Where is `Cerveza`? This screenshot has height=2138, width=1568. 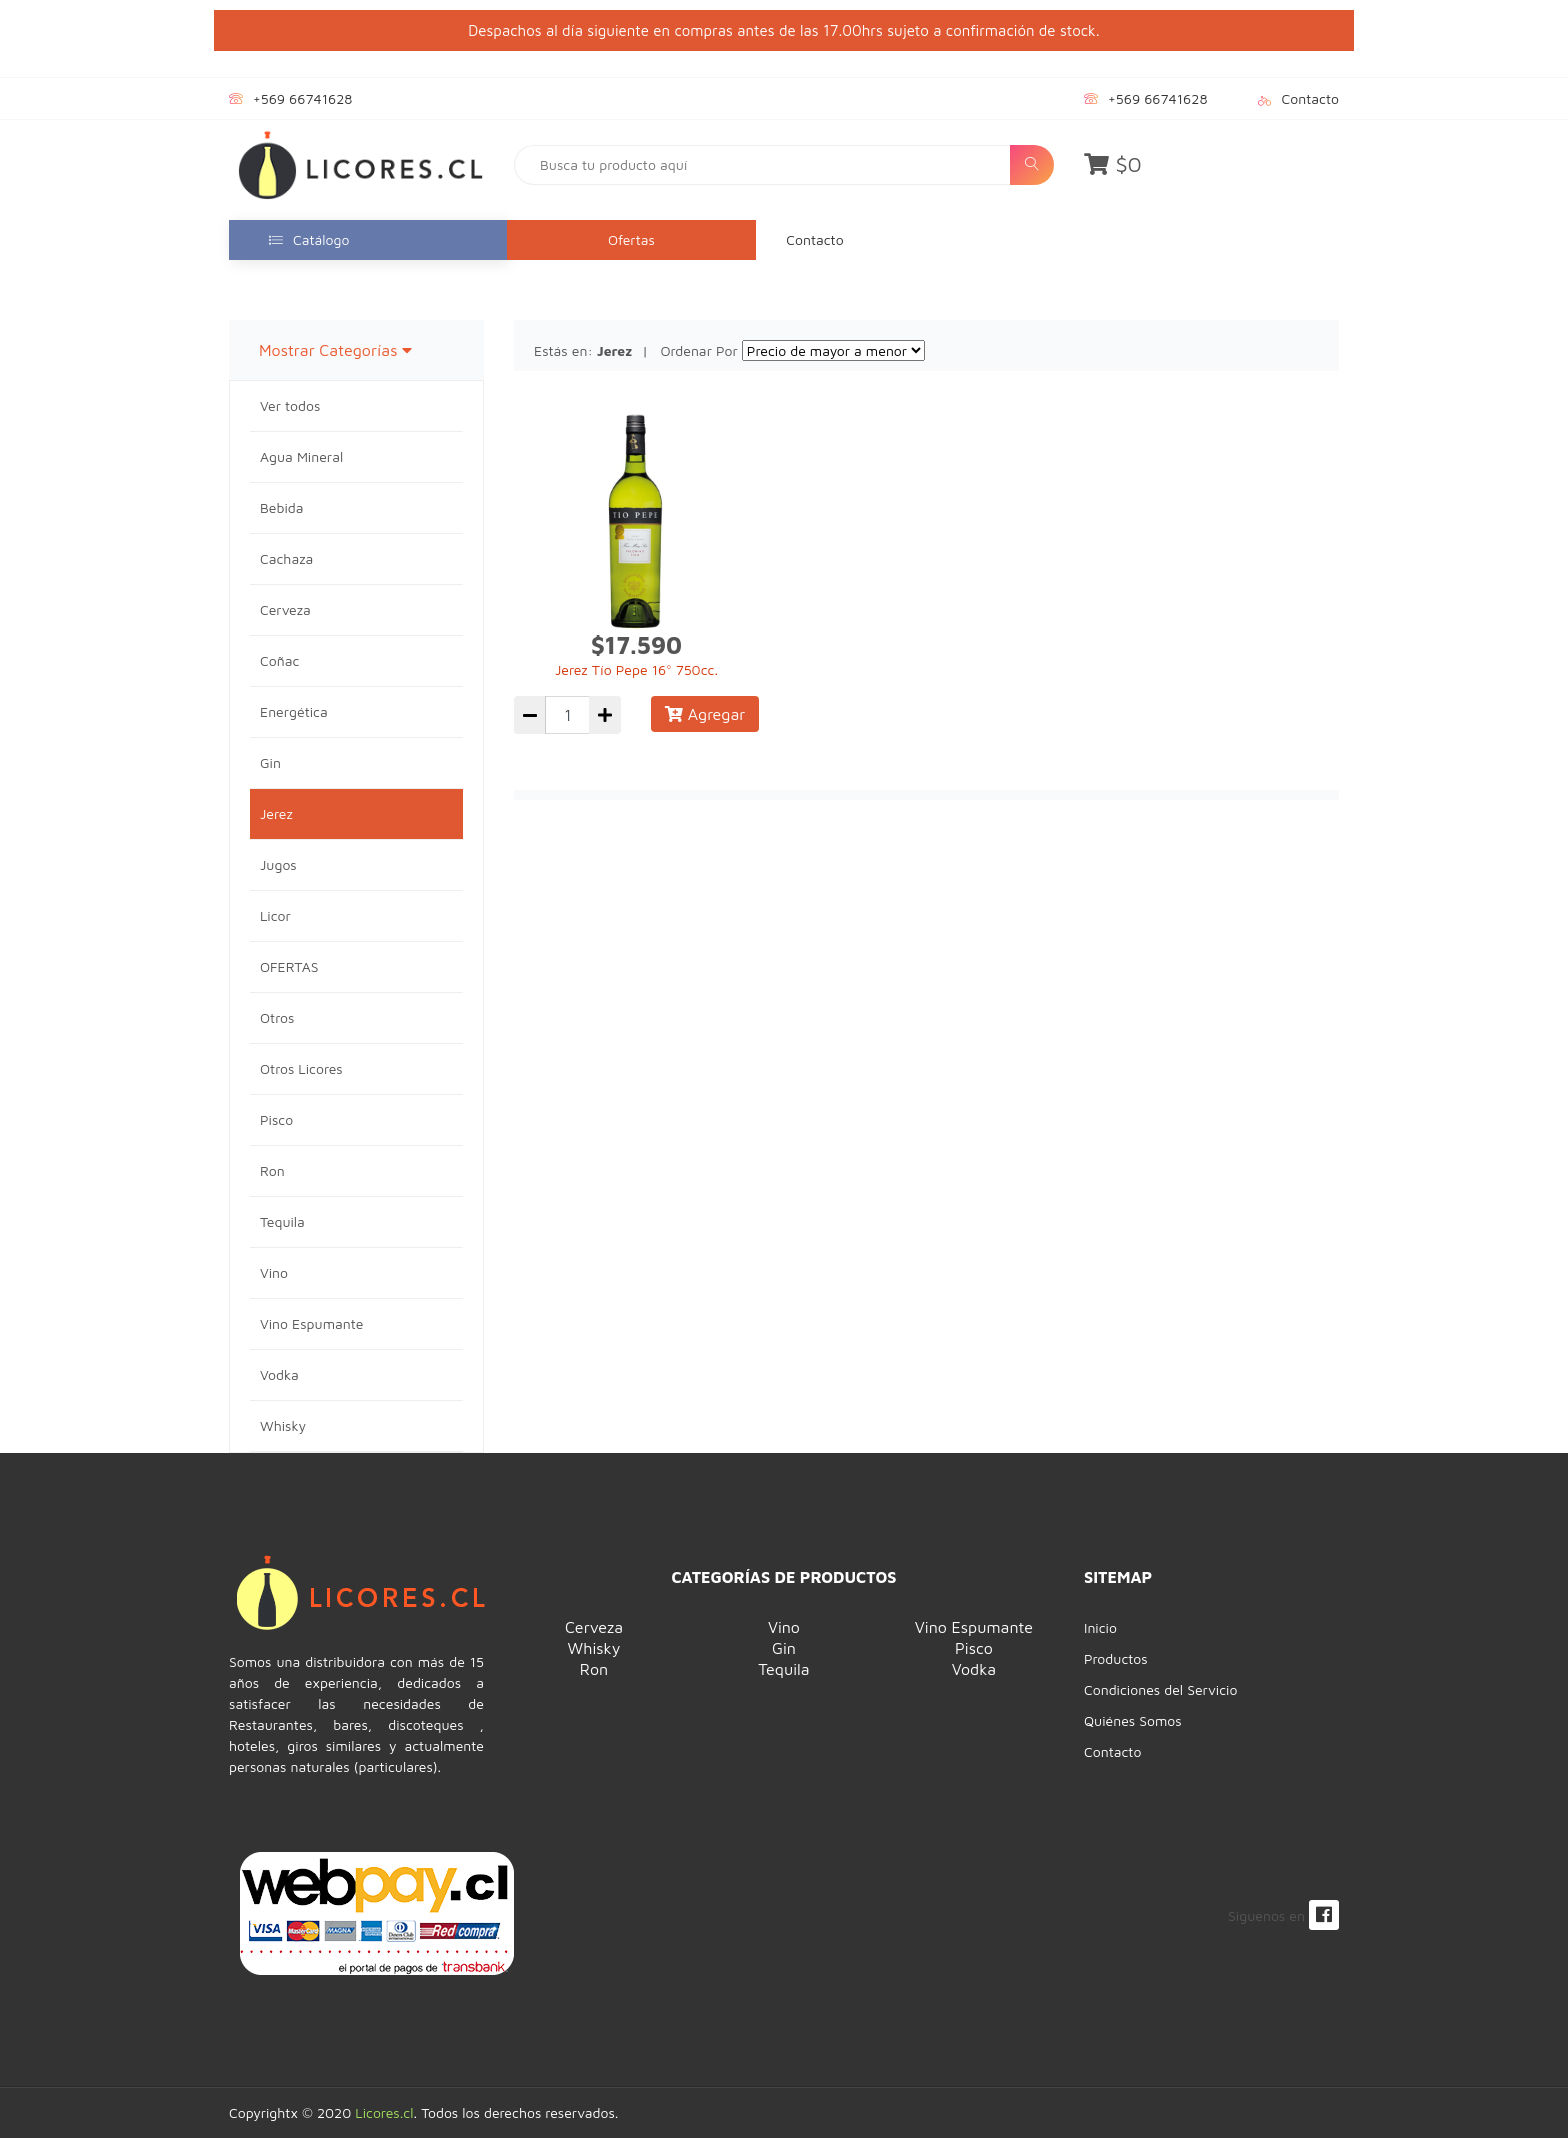
Cerveza is located at coordinates (285, 609).